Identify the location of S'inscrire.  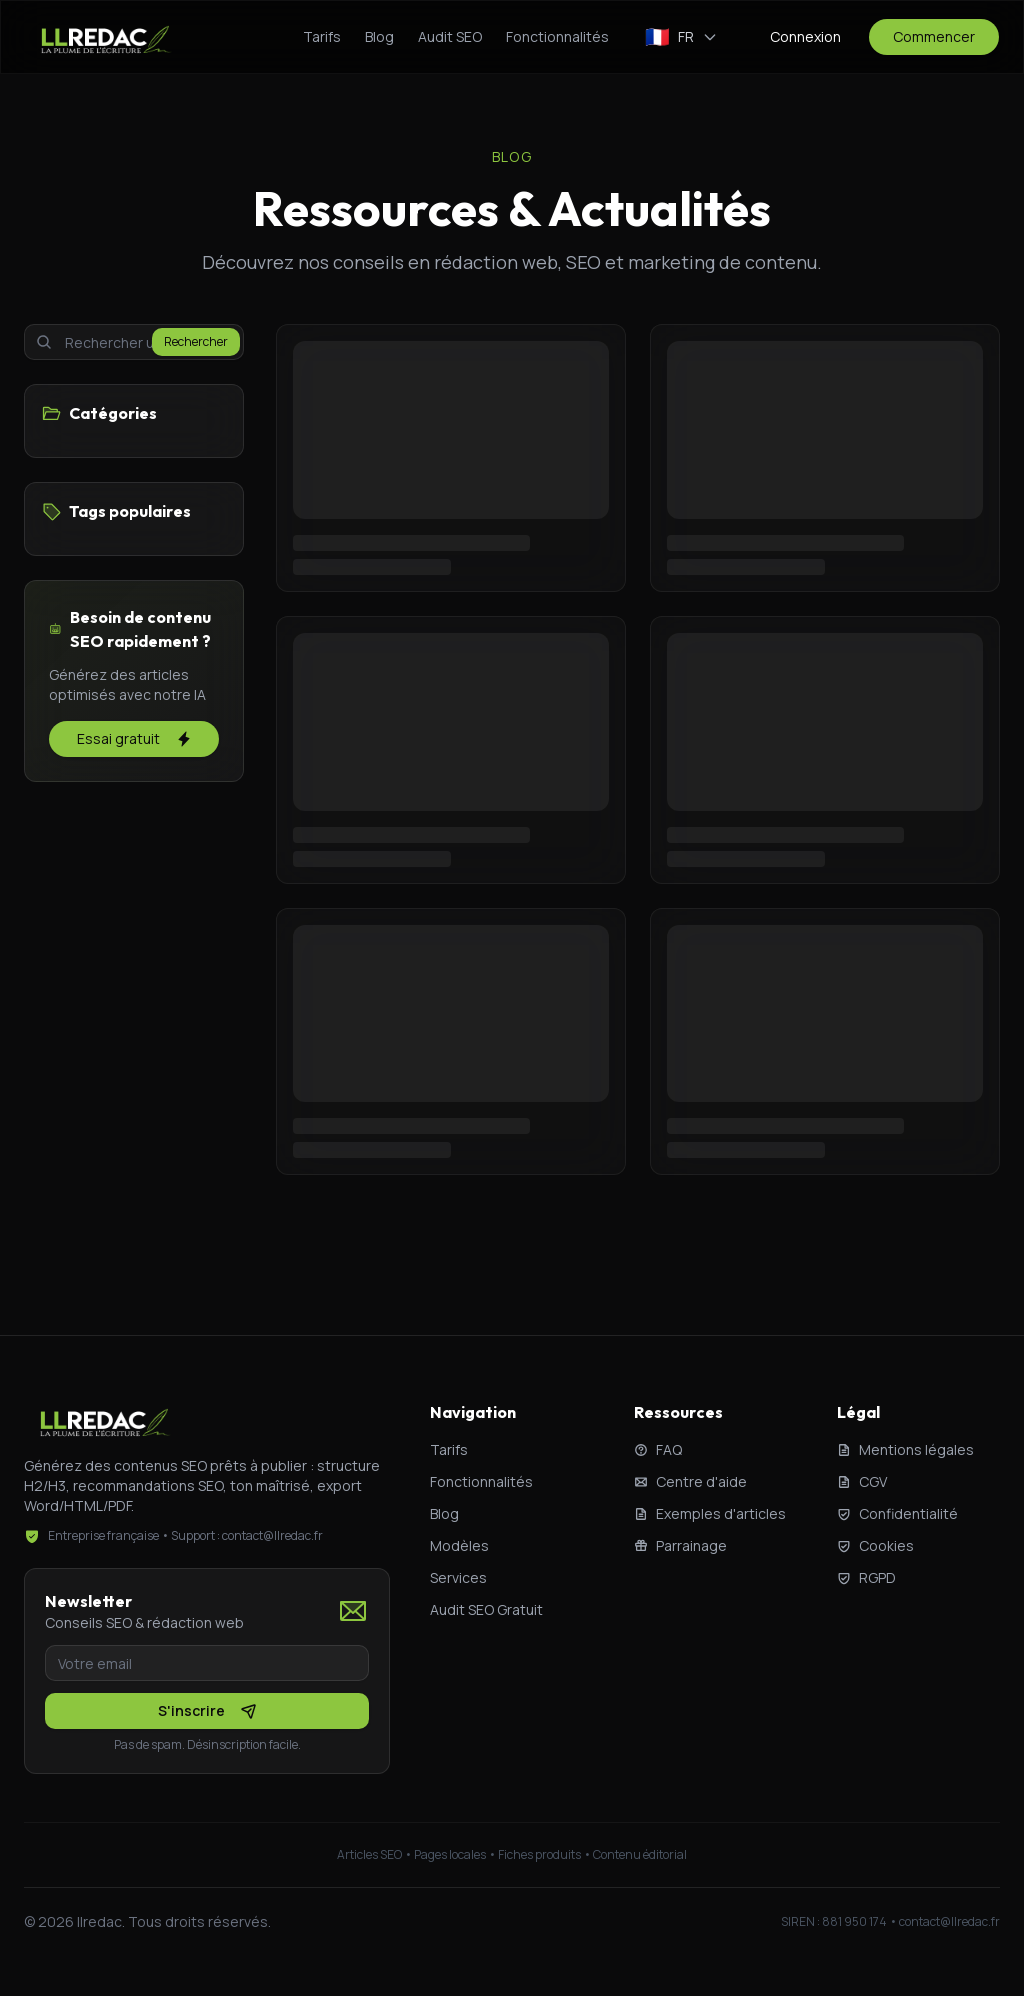
(207, 1710).